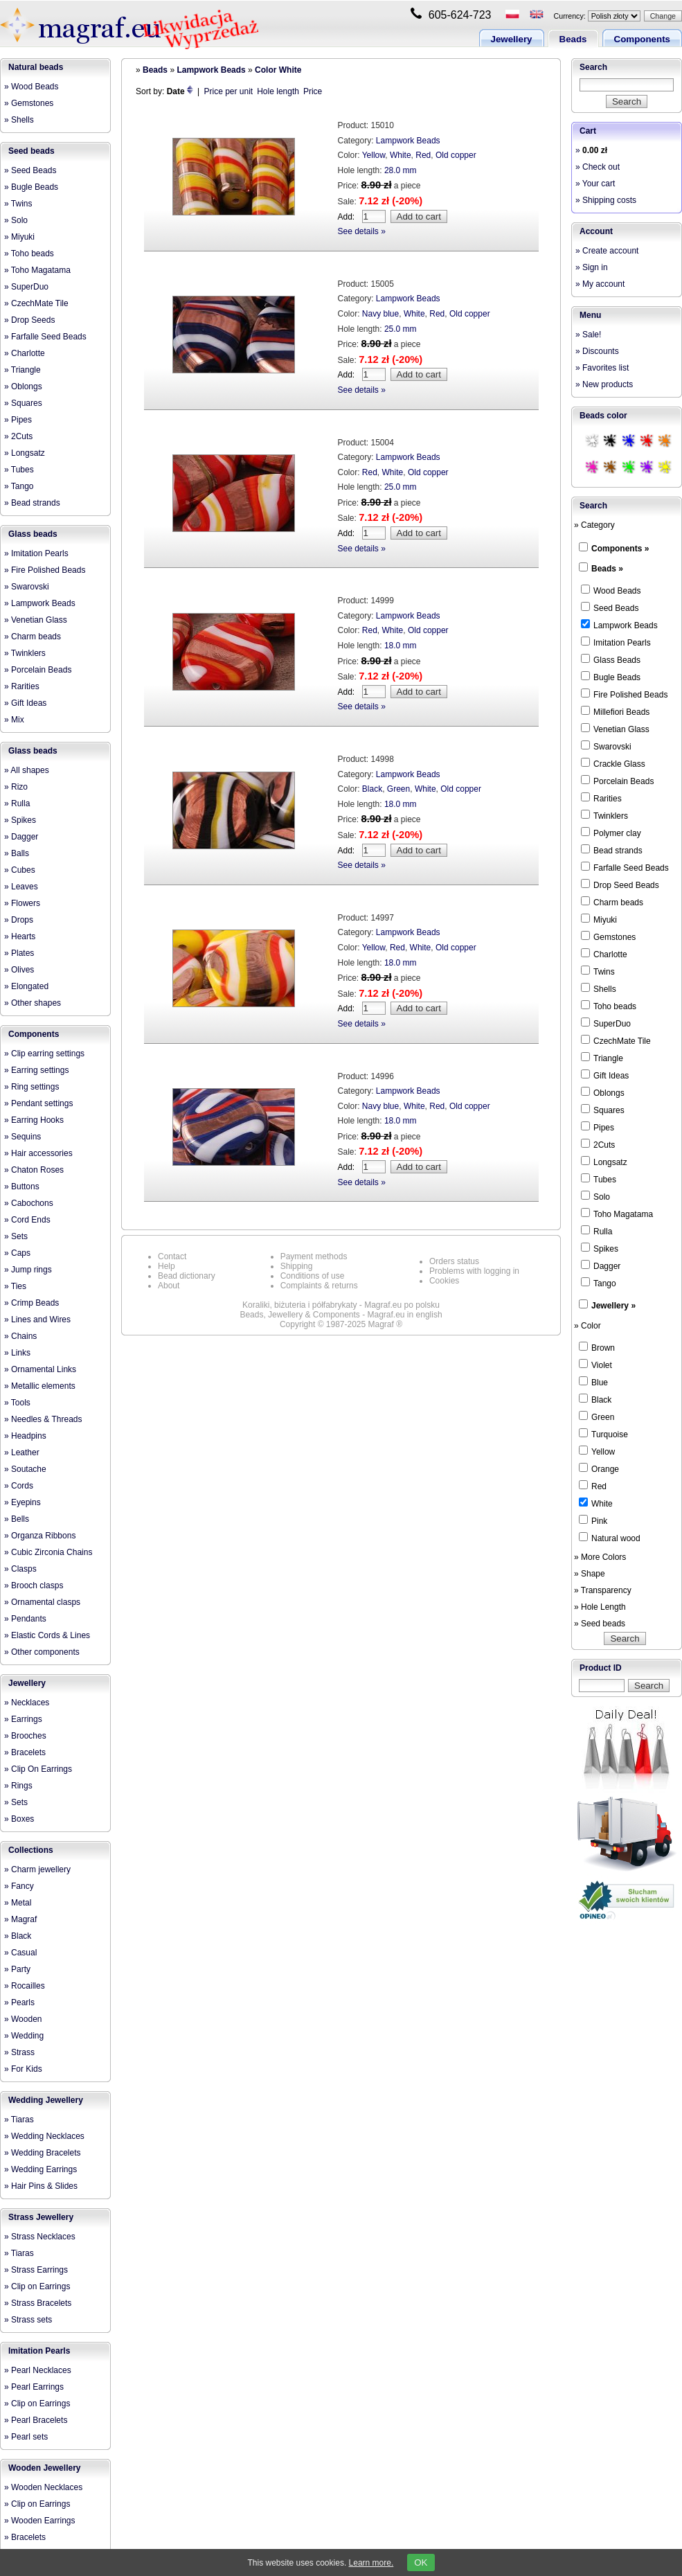 The width and height of the screenshot is (682, 2576). I want to click on » Charm beads, so click(32, 636).